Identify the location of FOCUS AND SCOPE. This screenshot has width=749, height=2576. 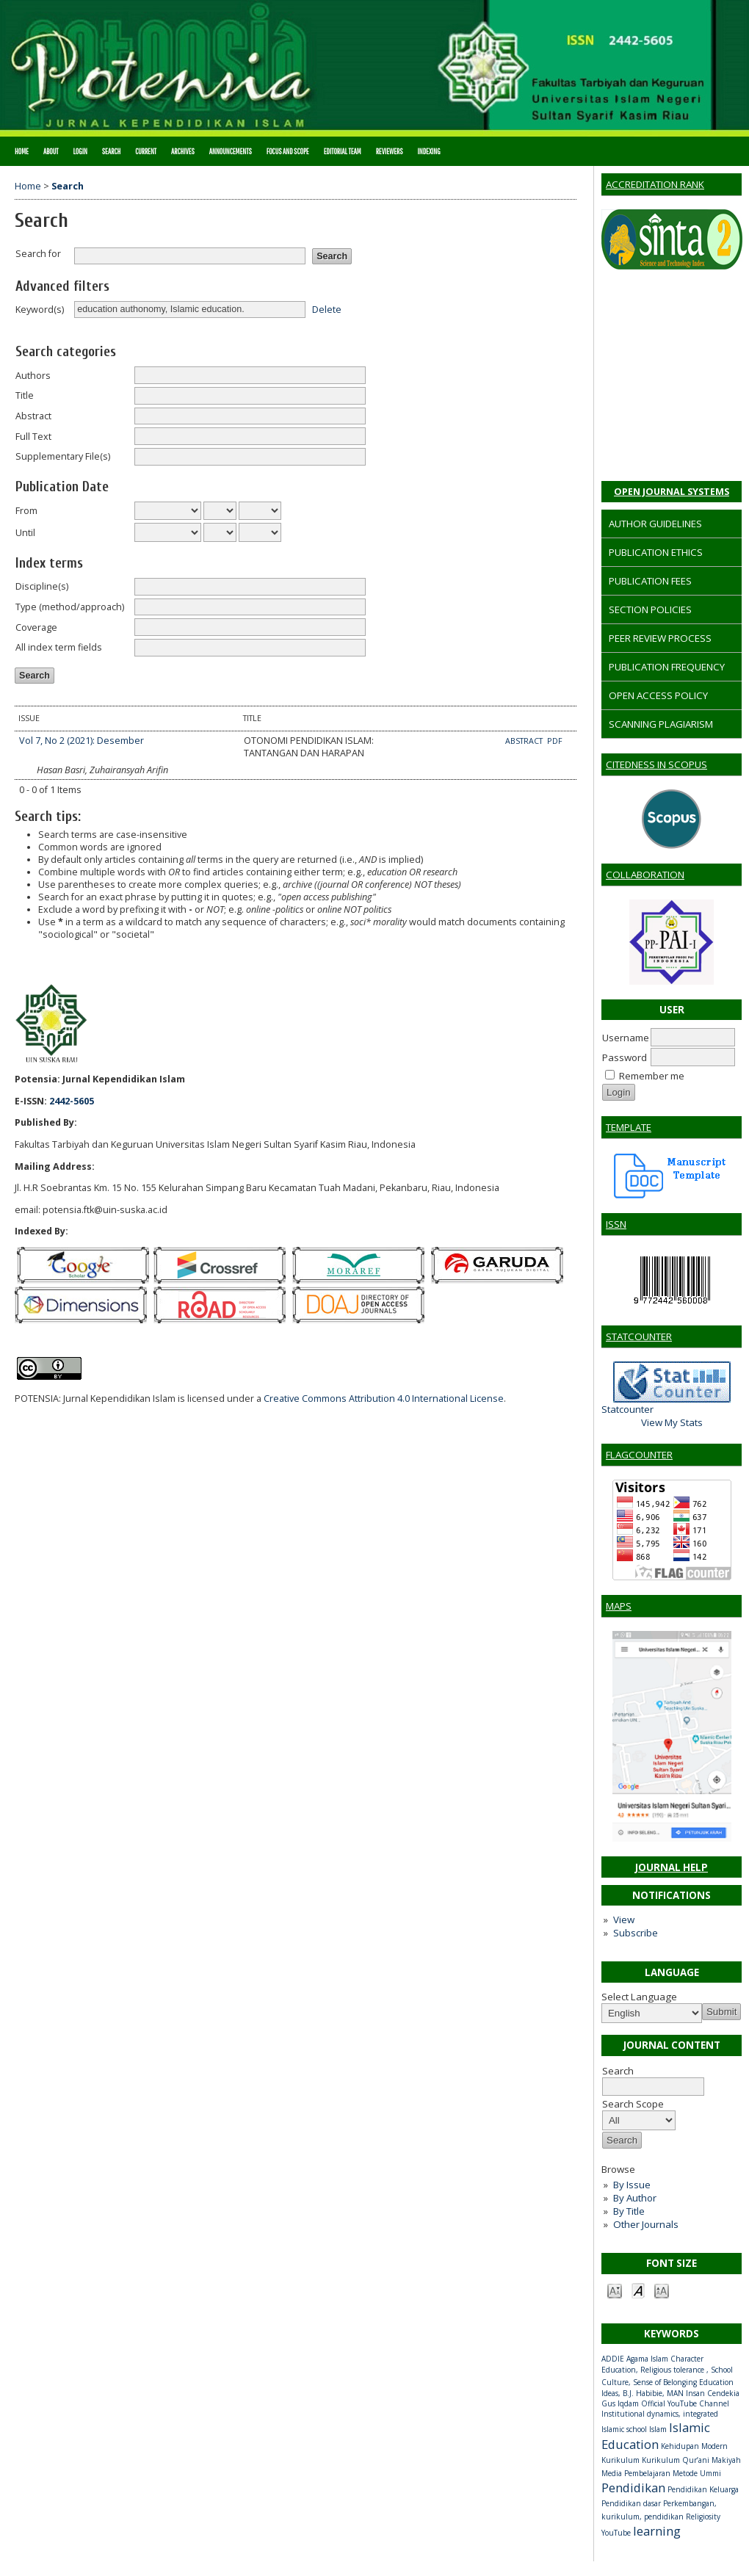
(288, 151).